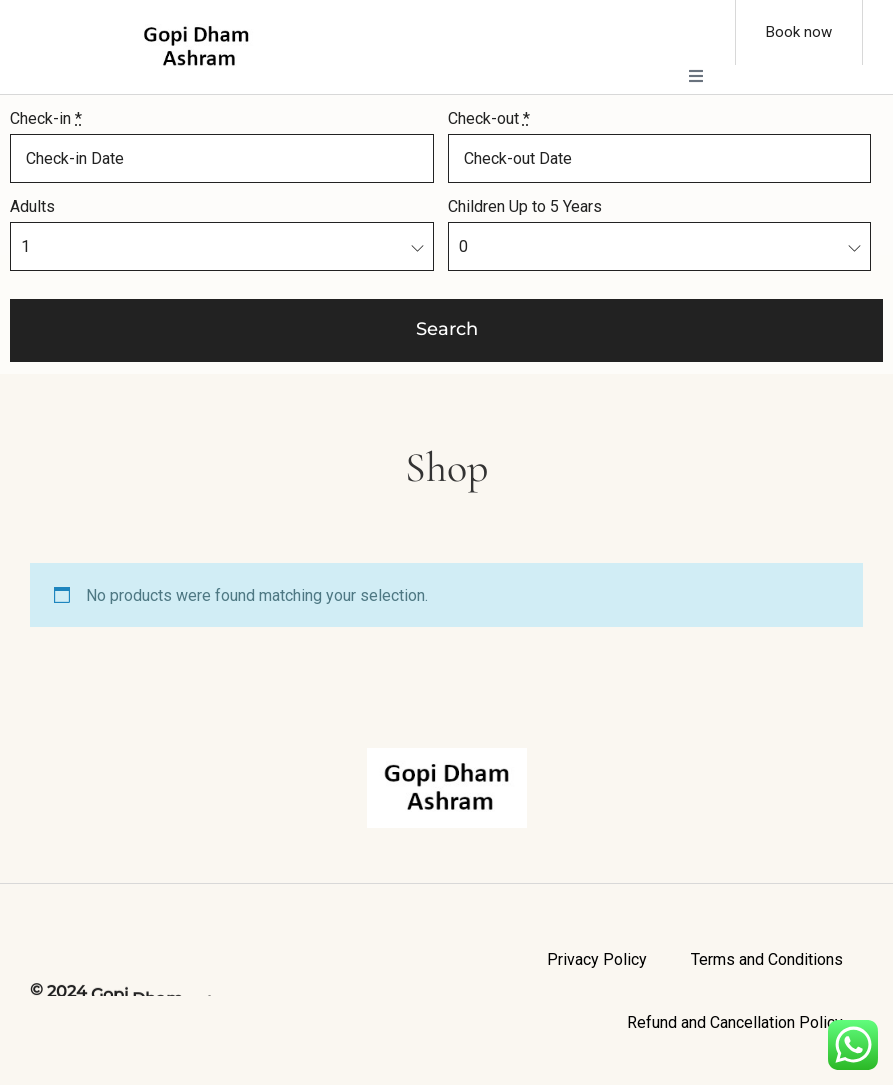 This screenshot has width=893, height=1085. What do you see at coordinates (525, 206) in the screenshot?
I see `Children Up to 5 Years` at bounding box center [525, 206].